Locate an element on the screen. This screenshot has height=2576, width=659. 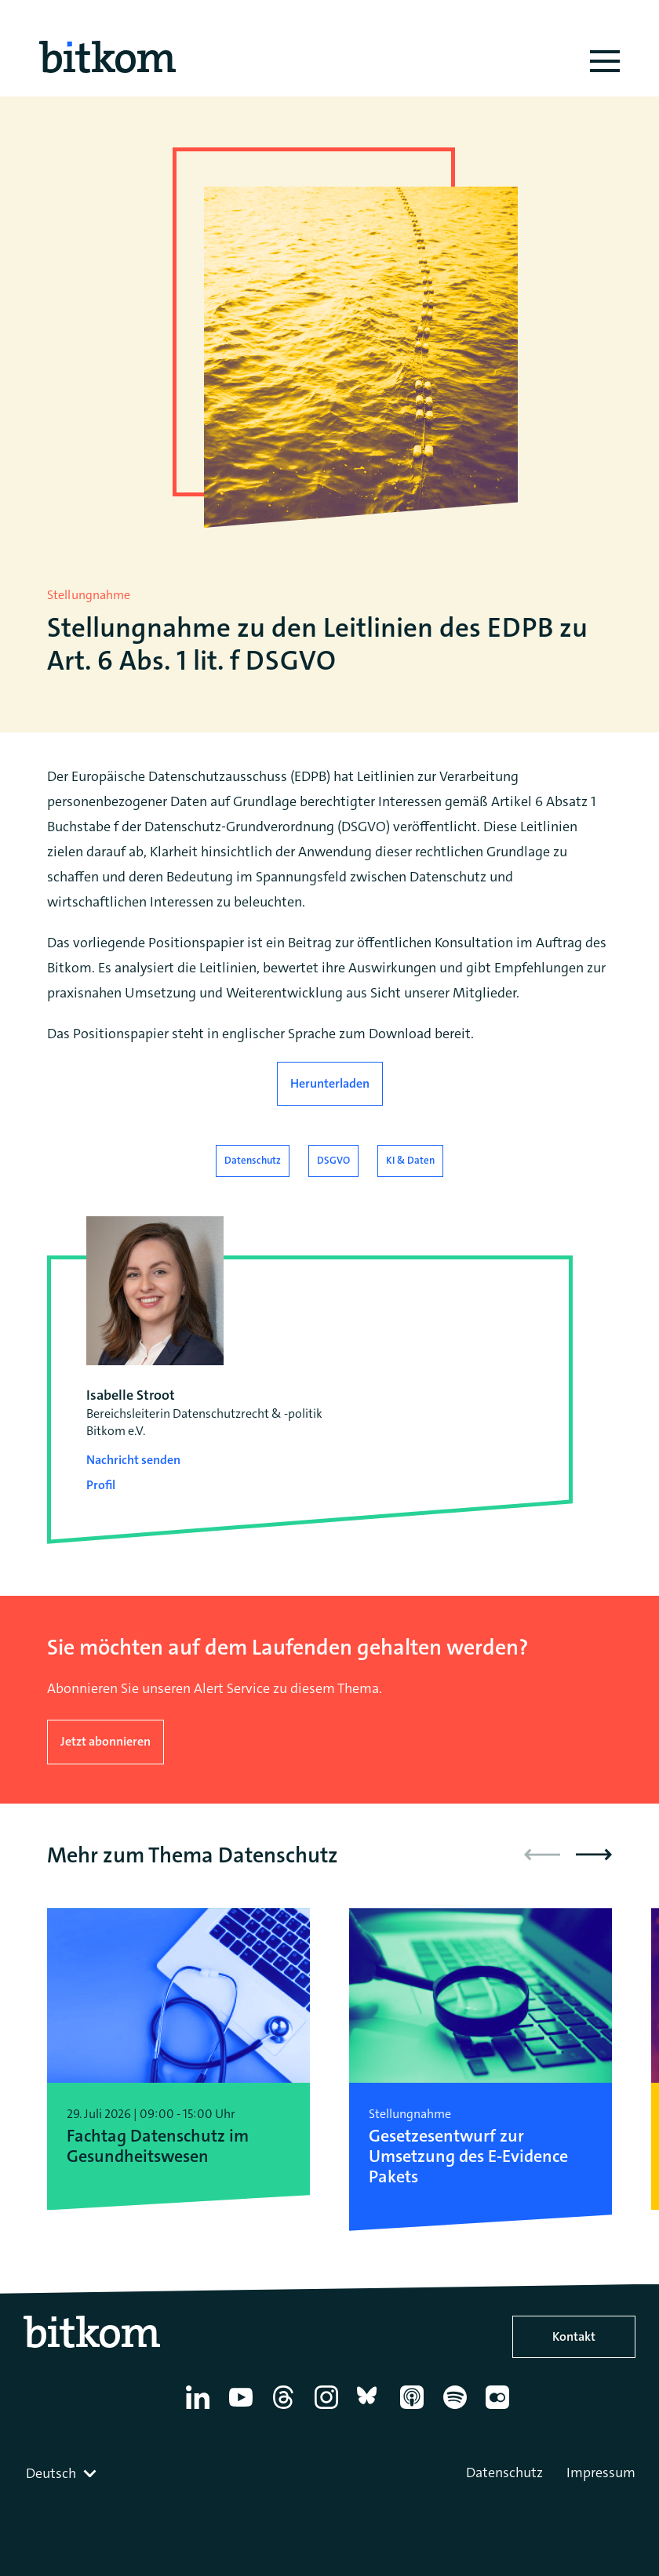
Datenschutz is located at coordinates (252, 1160).